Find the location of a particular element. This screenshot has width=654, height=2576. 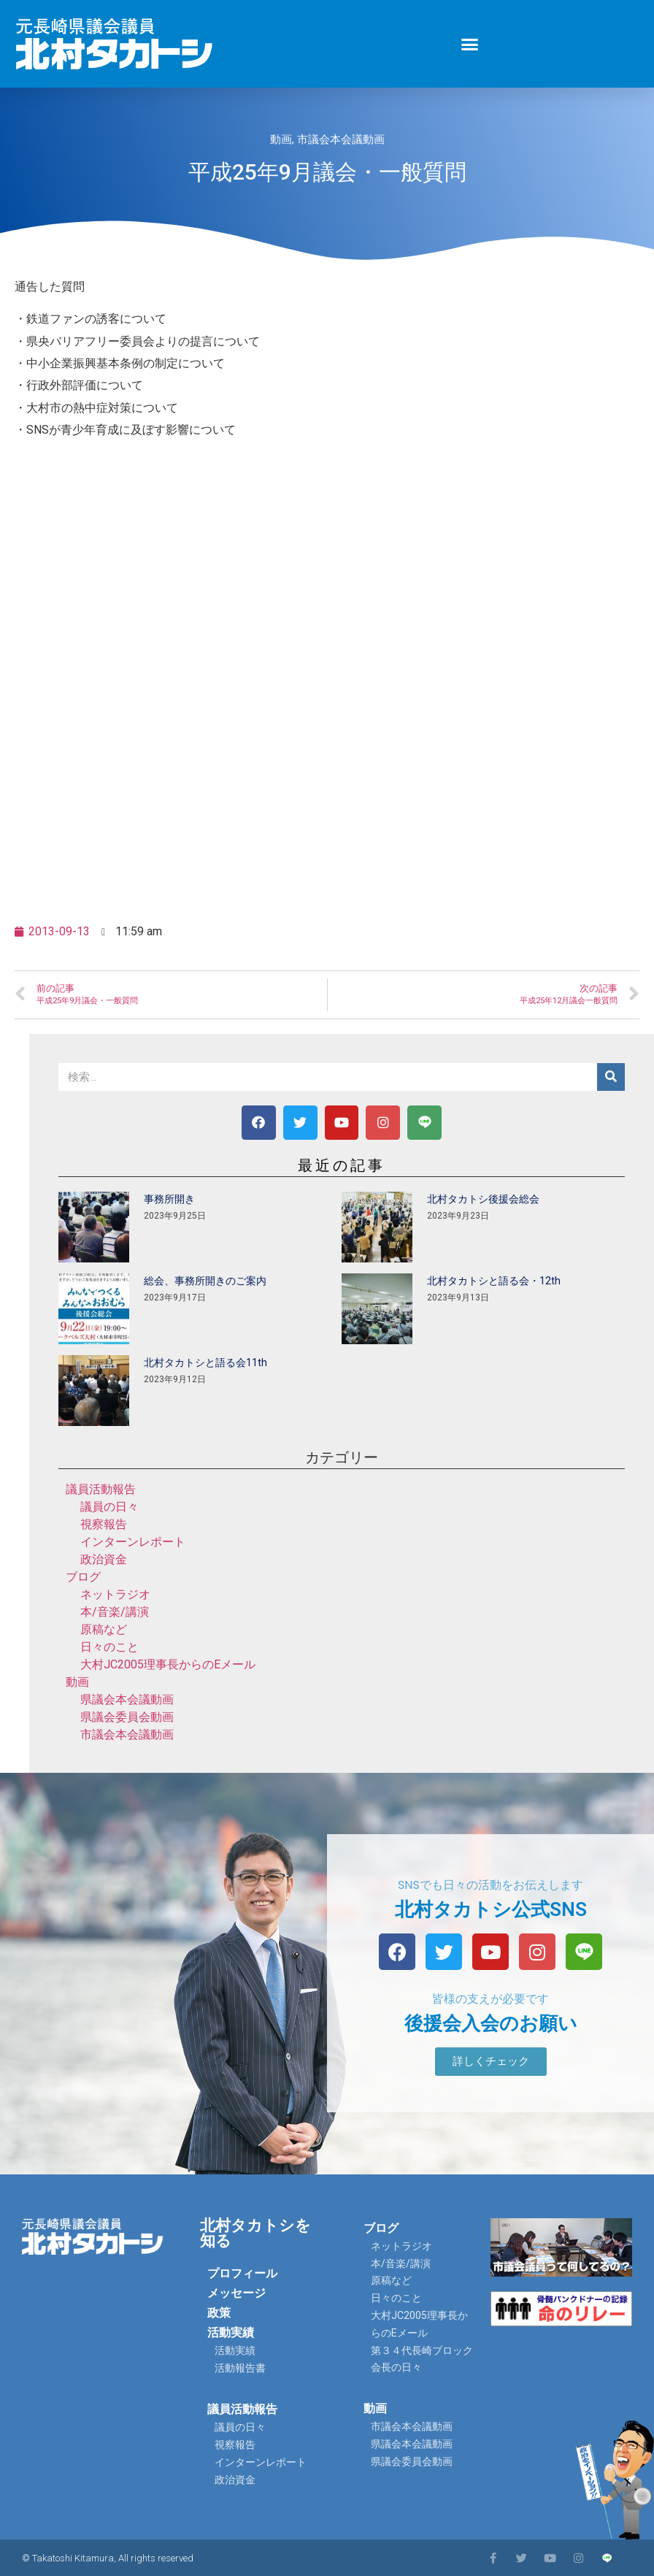

原稿など is located at coordinates (103, 1629).